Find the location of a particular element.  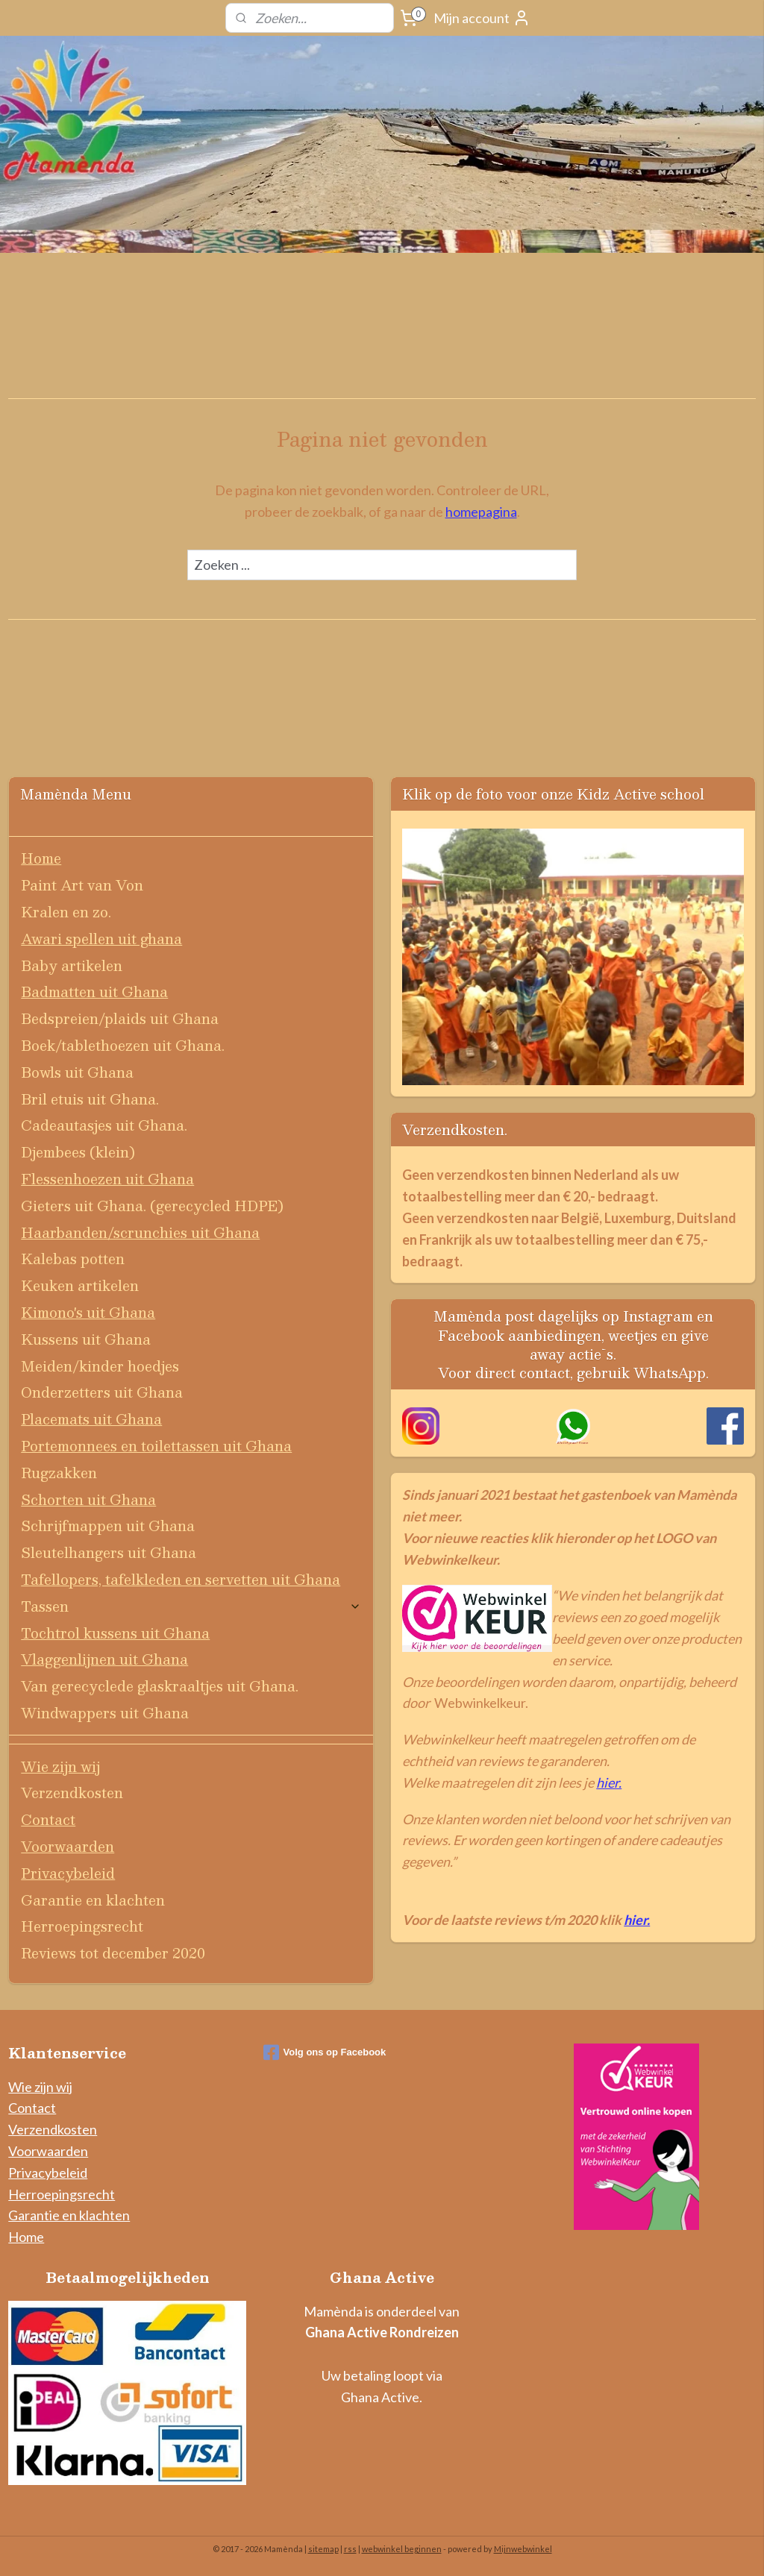

Bowls uit Ghana is located at coordinates (77, 1072).